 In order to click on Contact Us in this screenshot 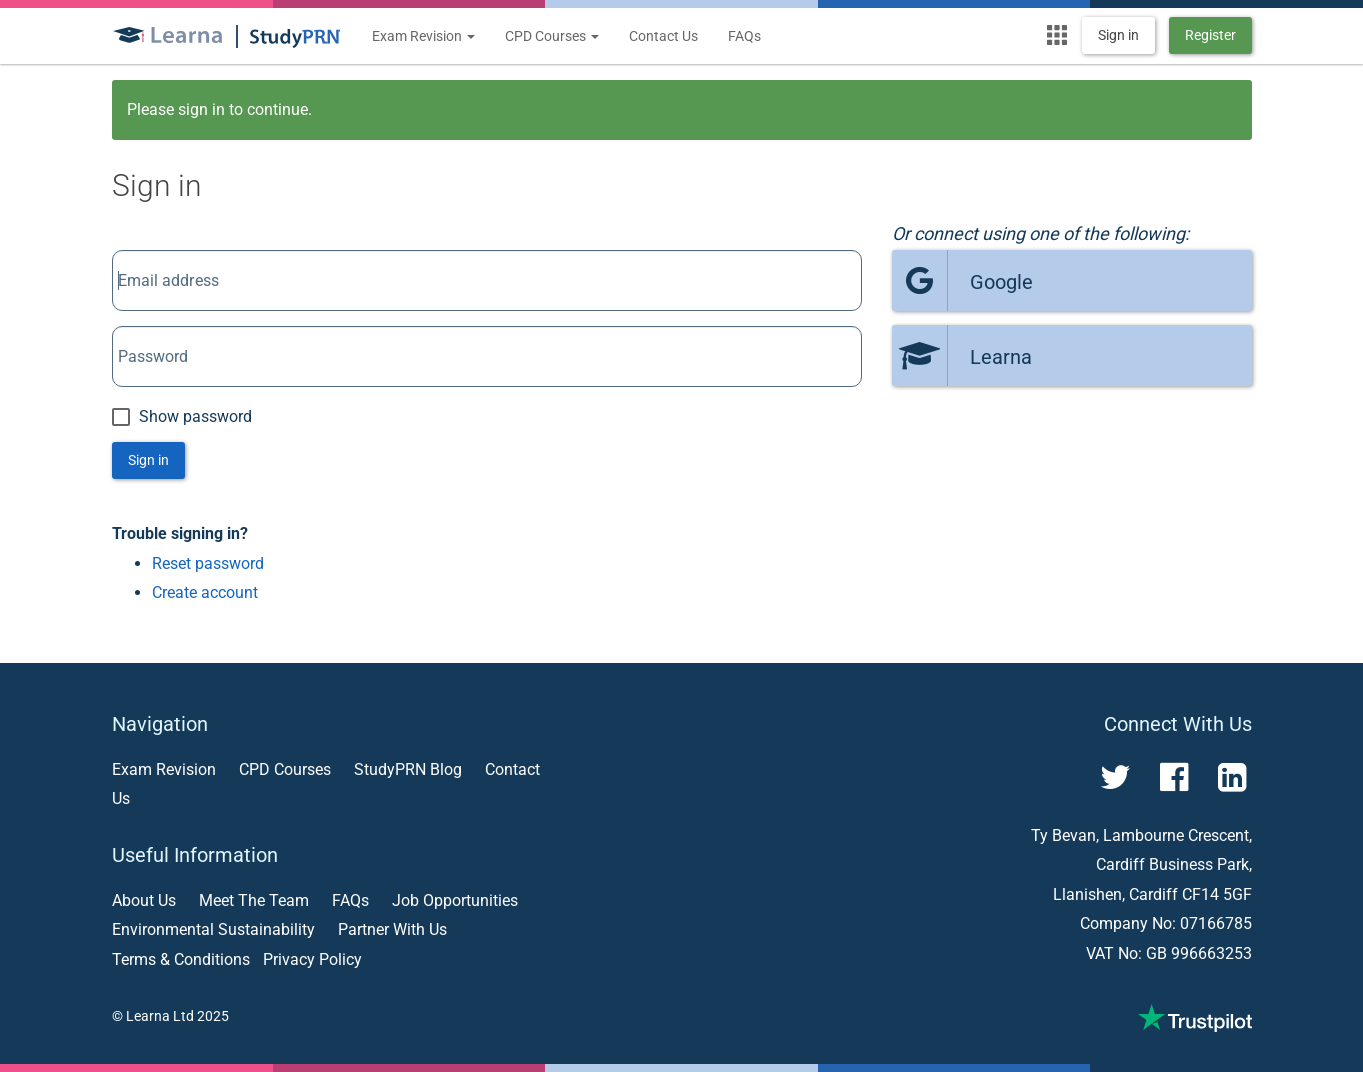, I will do `click(663, 36)`.